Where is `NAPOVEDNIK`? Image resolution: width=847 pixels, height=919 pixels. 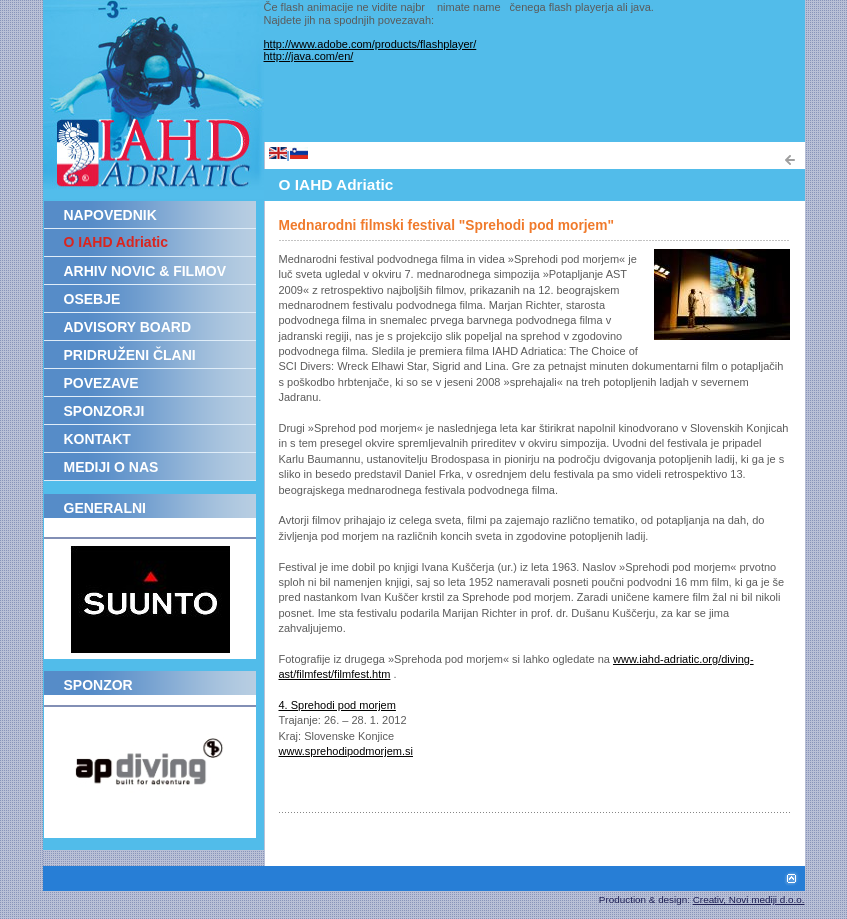 NAPOVEDNIK is located at coordinates (110, 215).